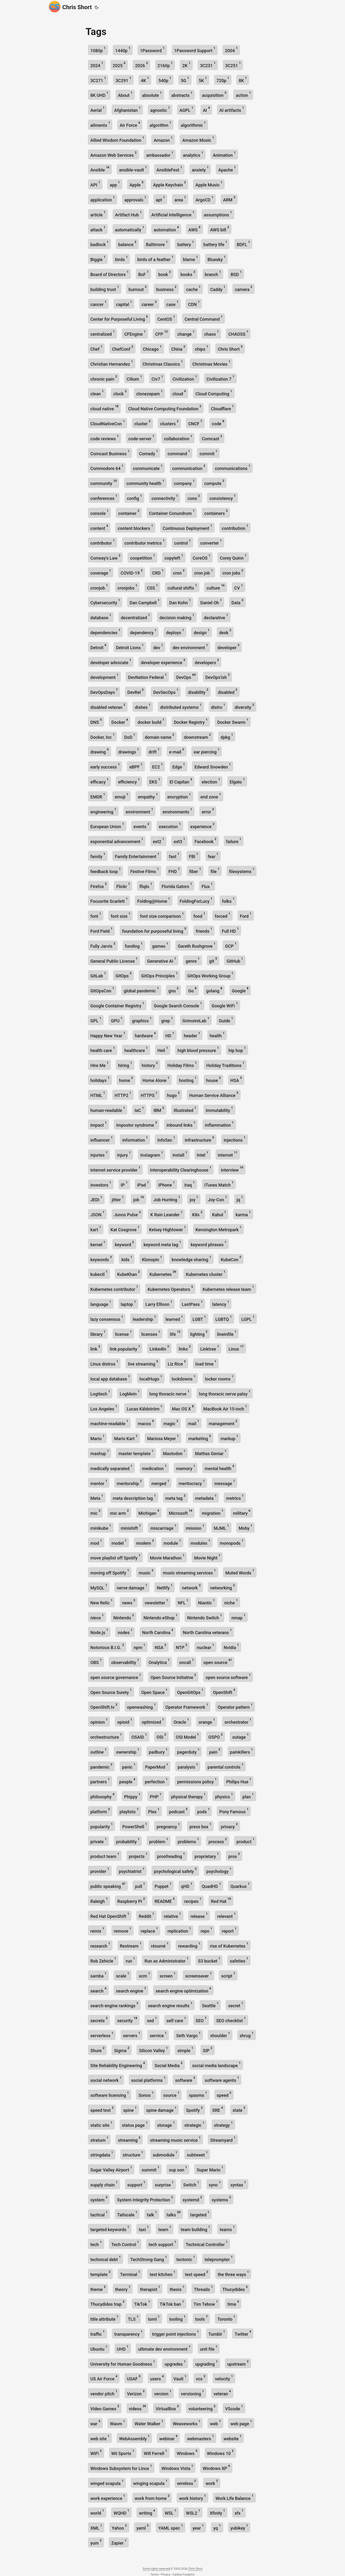 The height and width of the screenshot is (2576, 345). I want to click on LinkedIn, so click(159, 1348).